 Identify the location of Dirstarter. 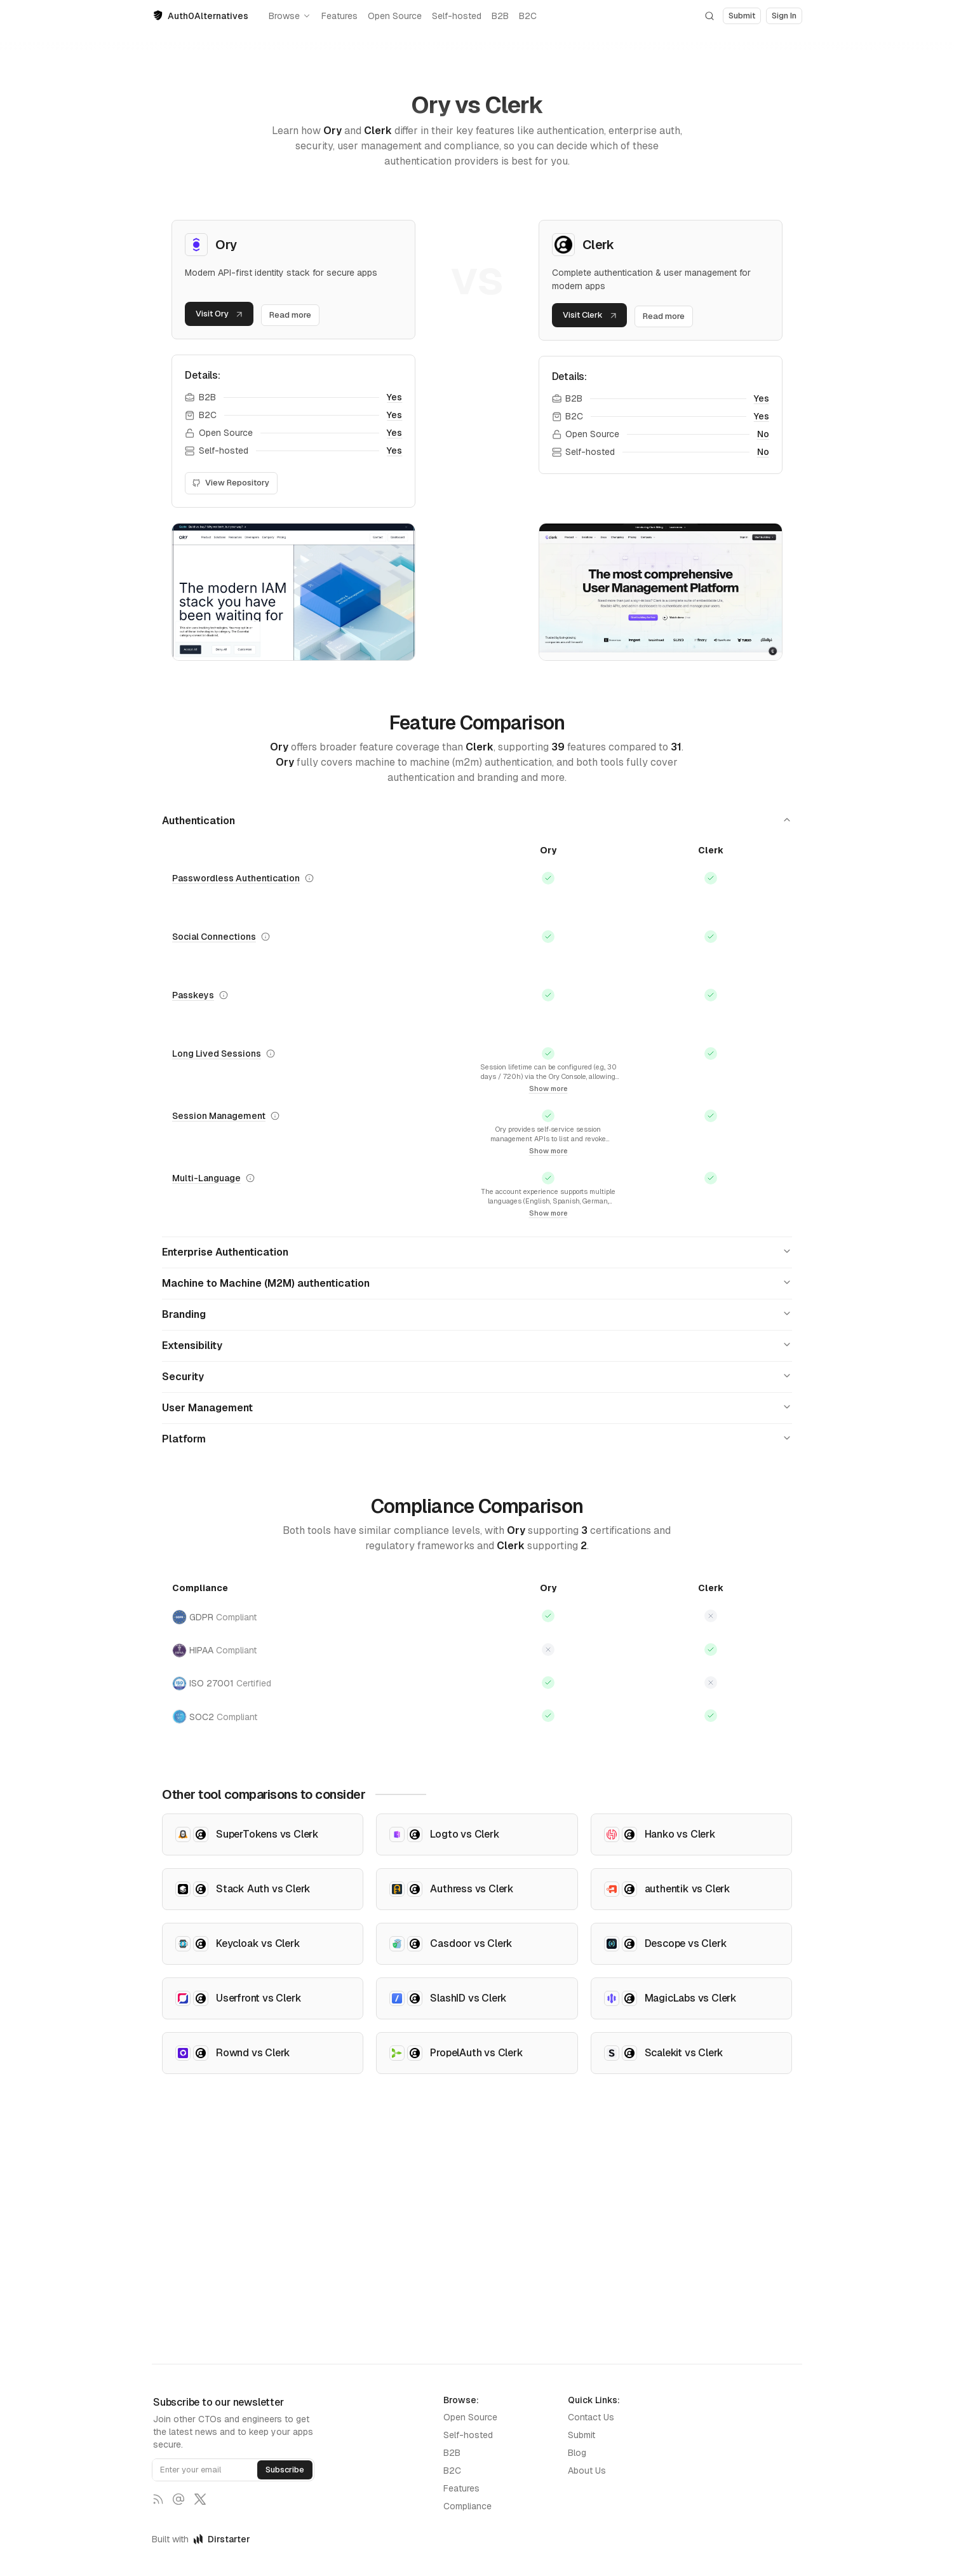
(222, 2539).